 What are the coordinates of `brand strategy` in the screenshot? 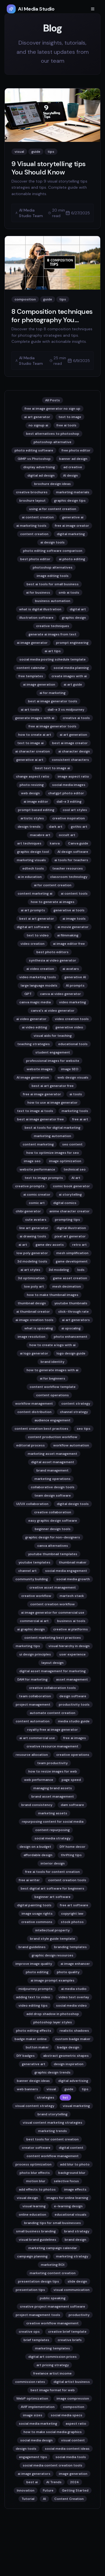 It's located at (76, 2231).